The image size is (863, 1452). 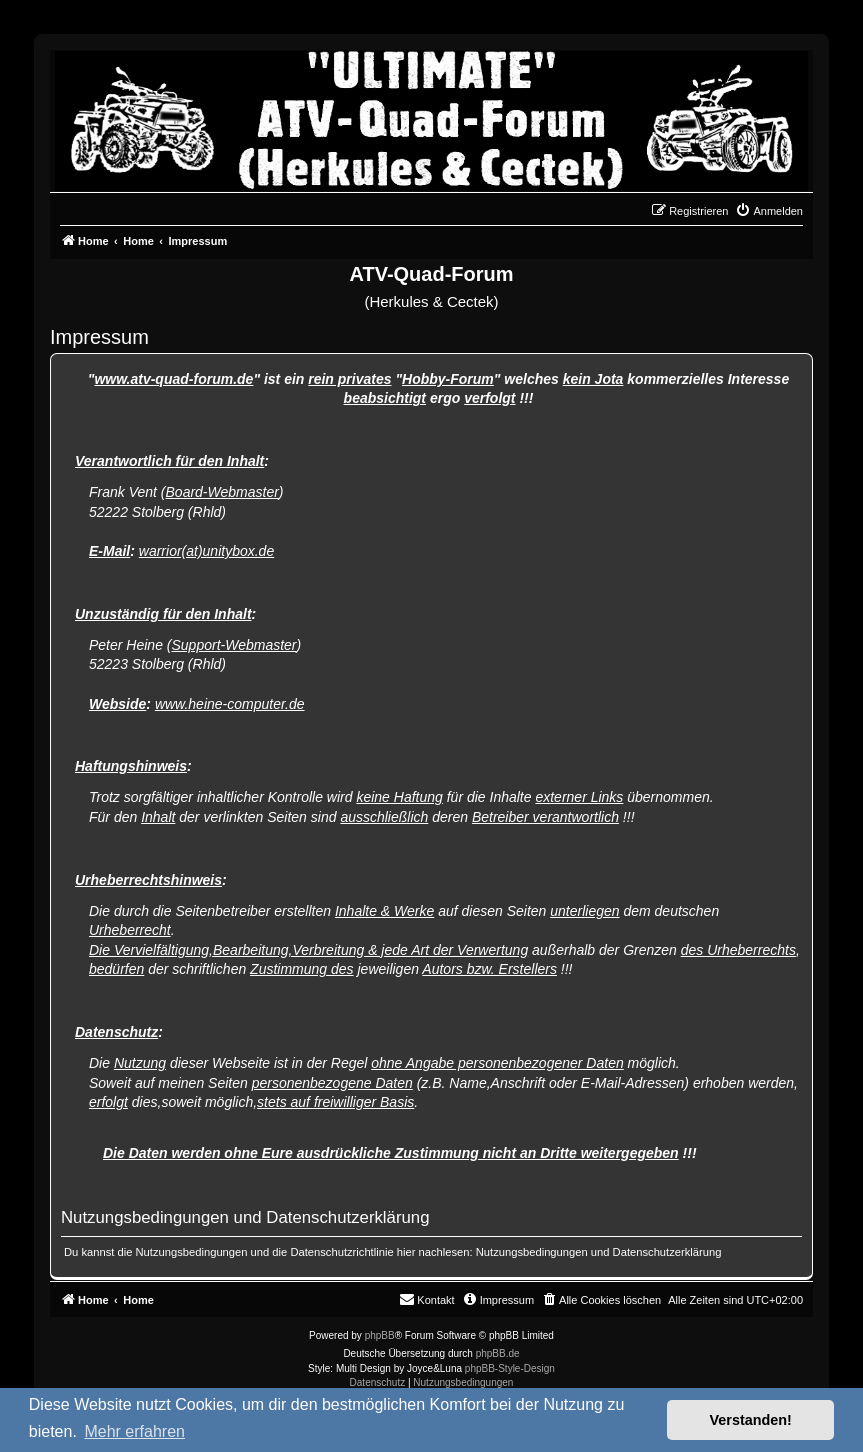 I want to click on Nutzungsbedingungen, so click(x=532, y=1252).